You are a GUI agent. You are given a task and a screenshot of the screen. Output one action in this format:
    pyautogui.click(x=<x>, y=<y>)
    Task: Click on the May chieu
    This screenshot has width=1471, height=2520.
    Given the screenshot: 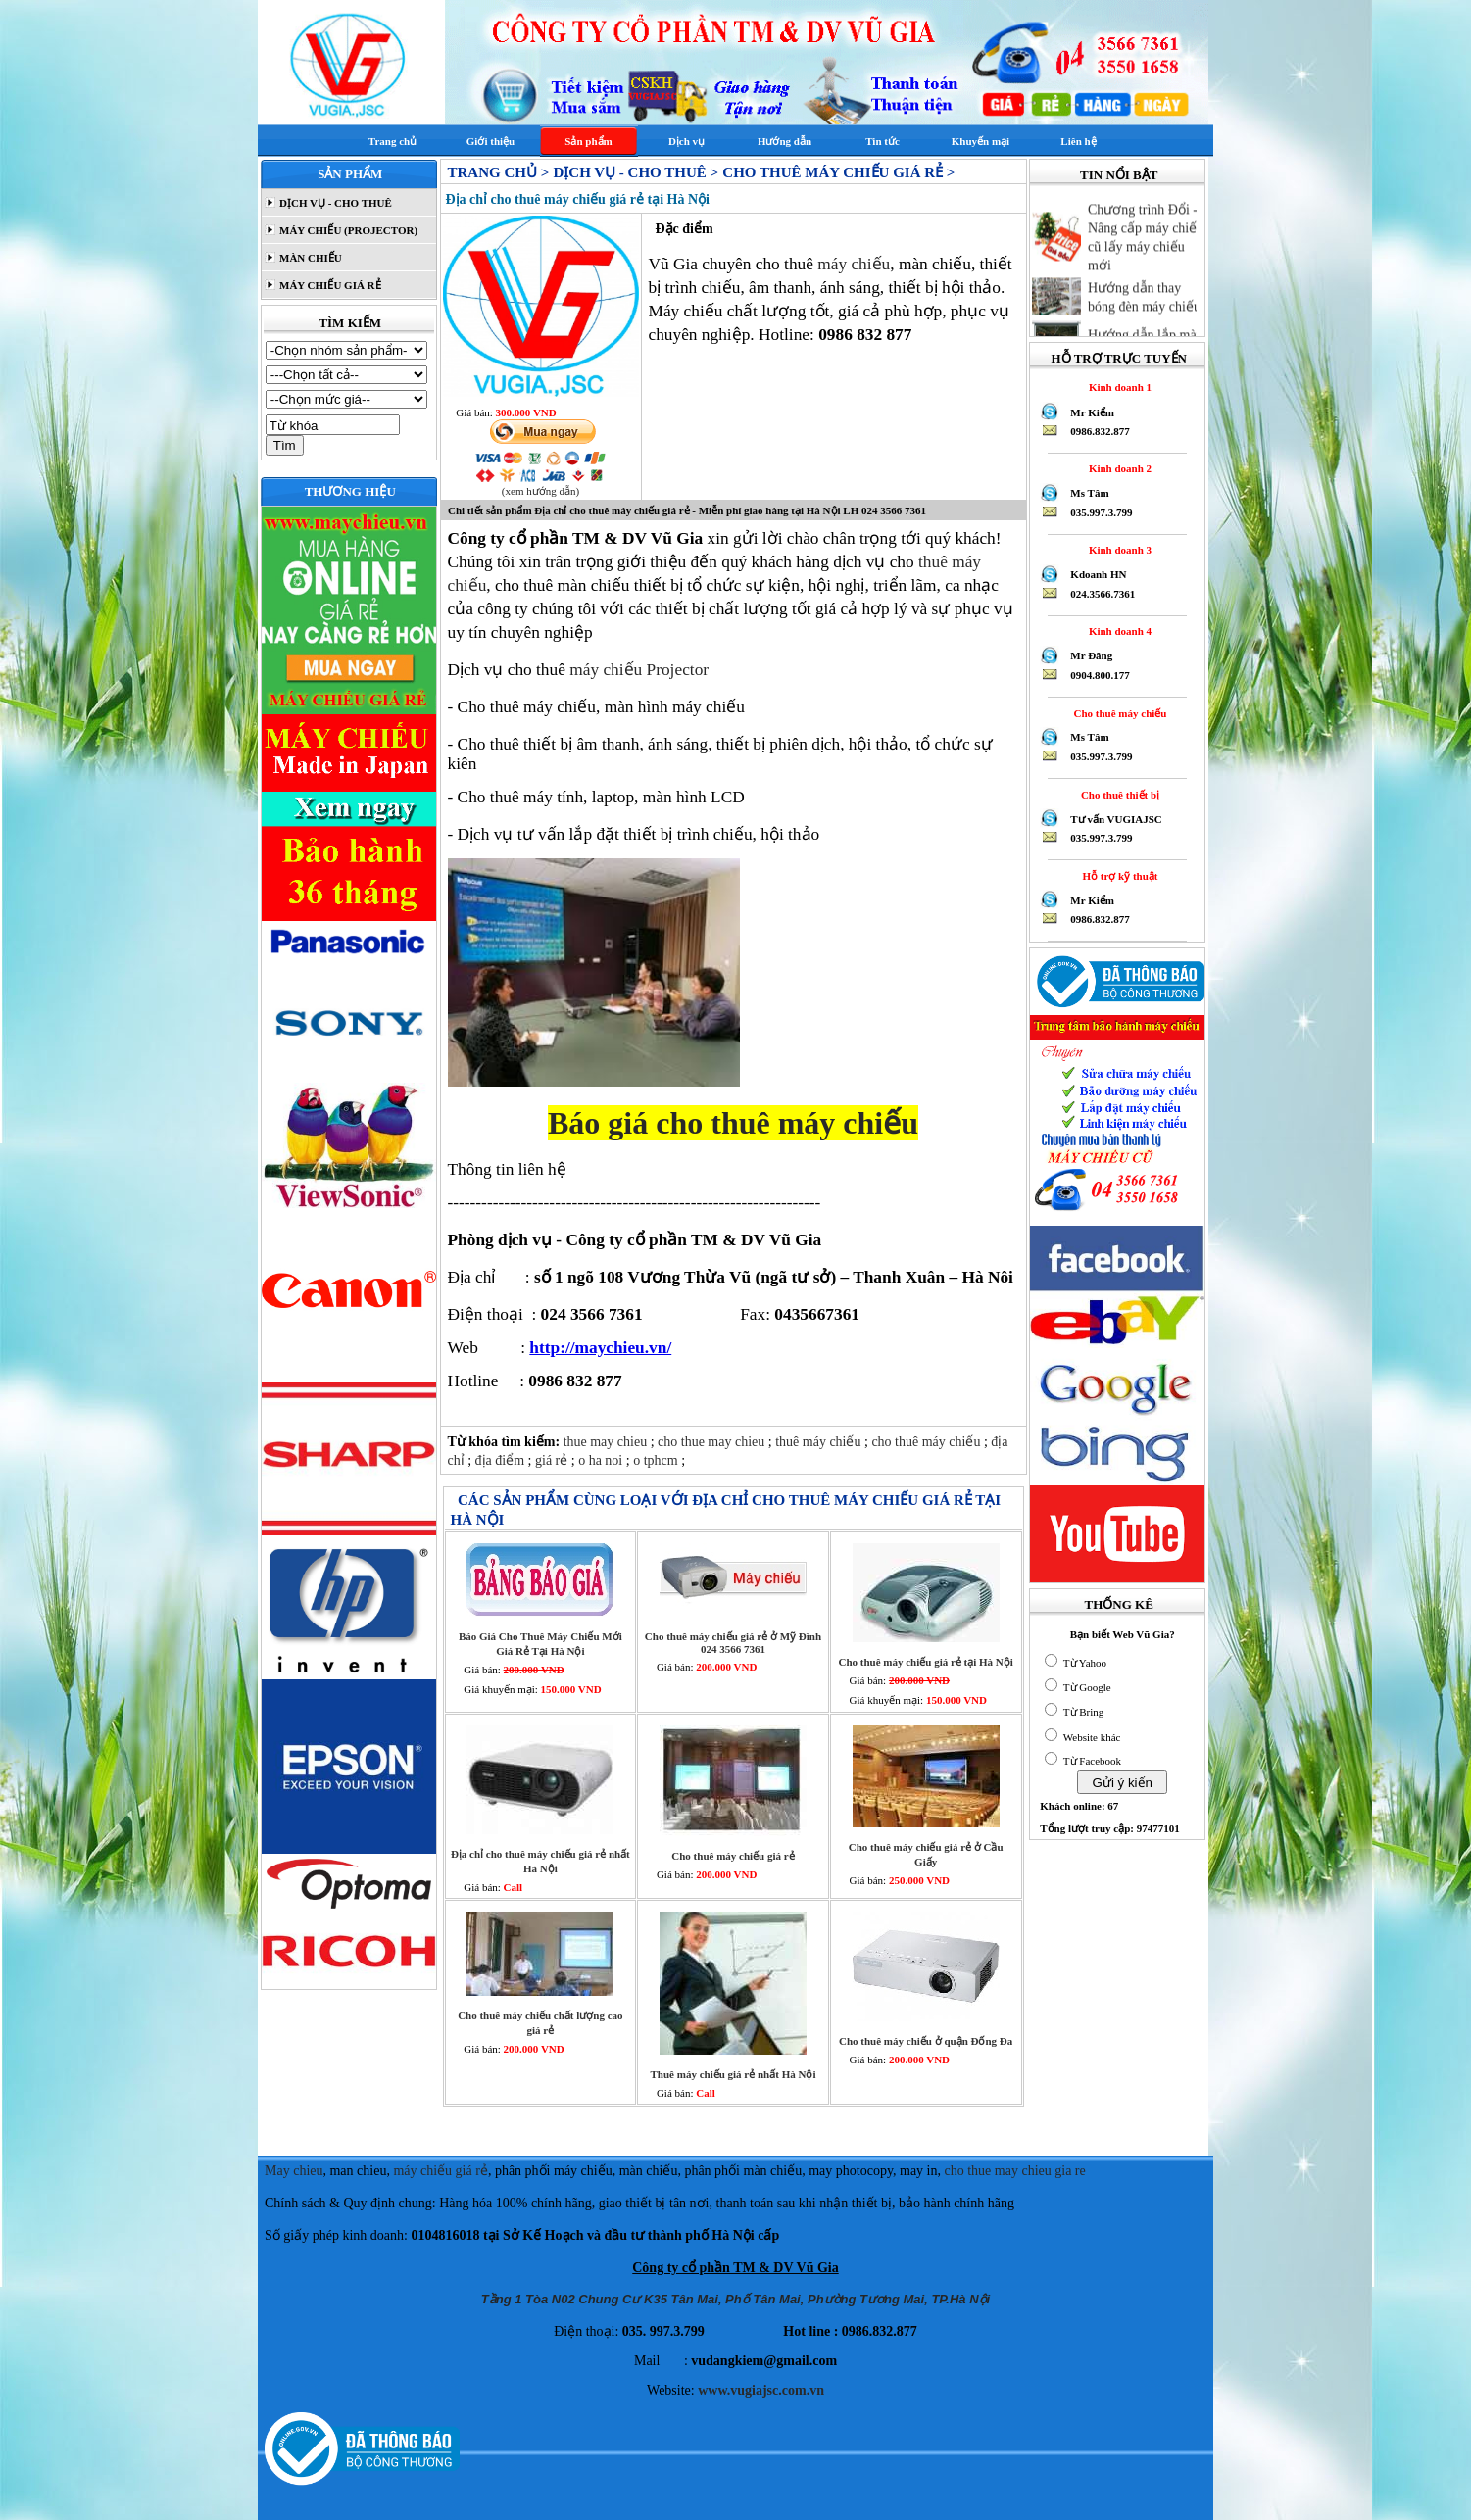 What is the action you would take?
    pyautogui.click(x=293, y=2170)
    